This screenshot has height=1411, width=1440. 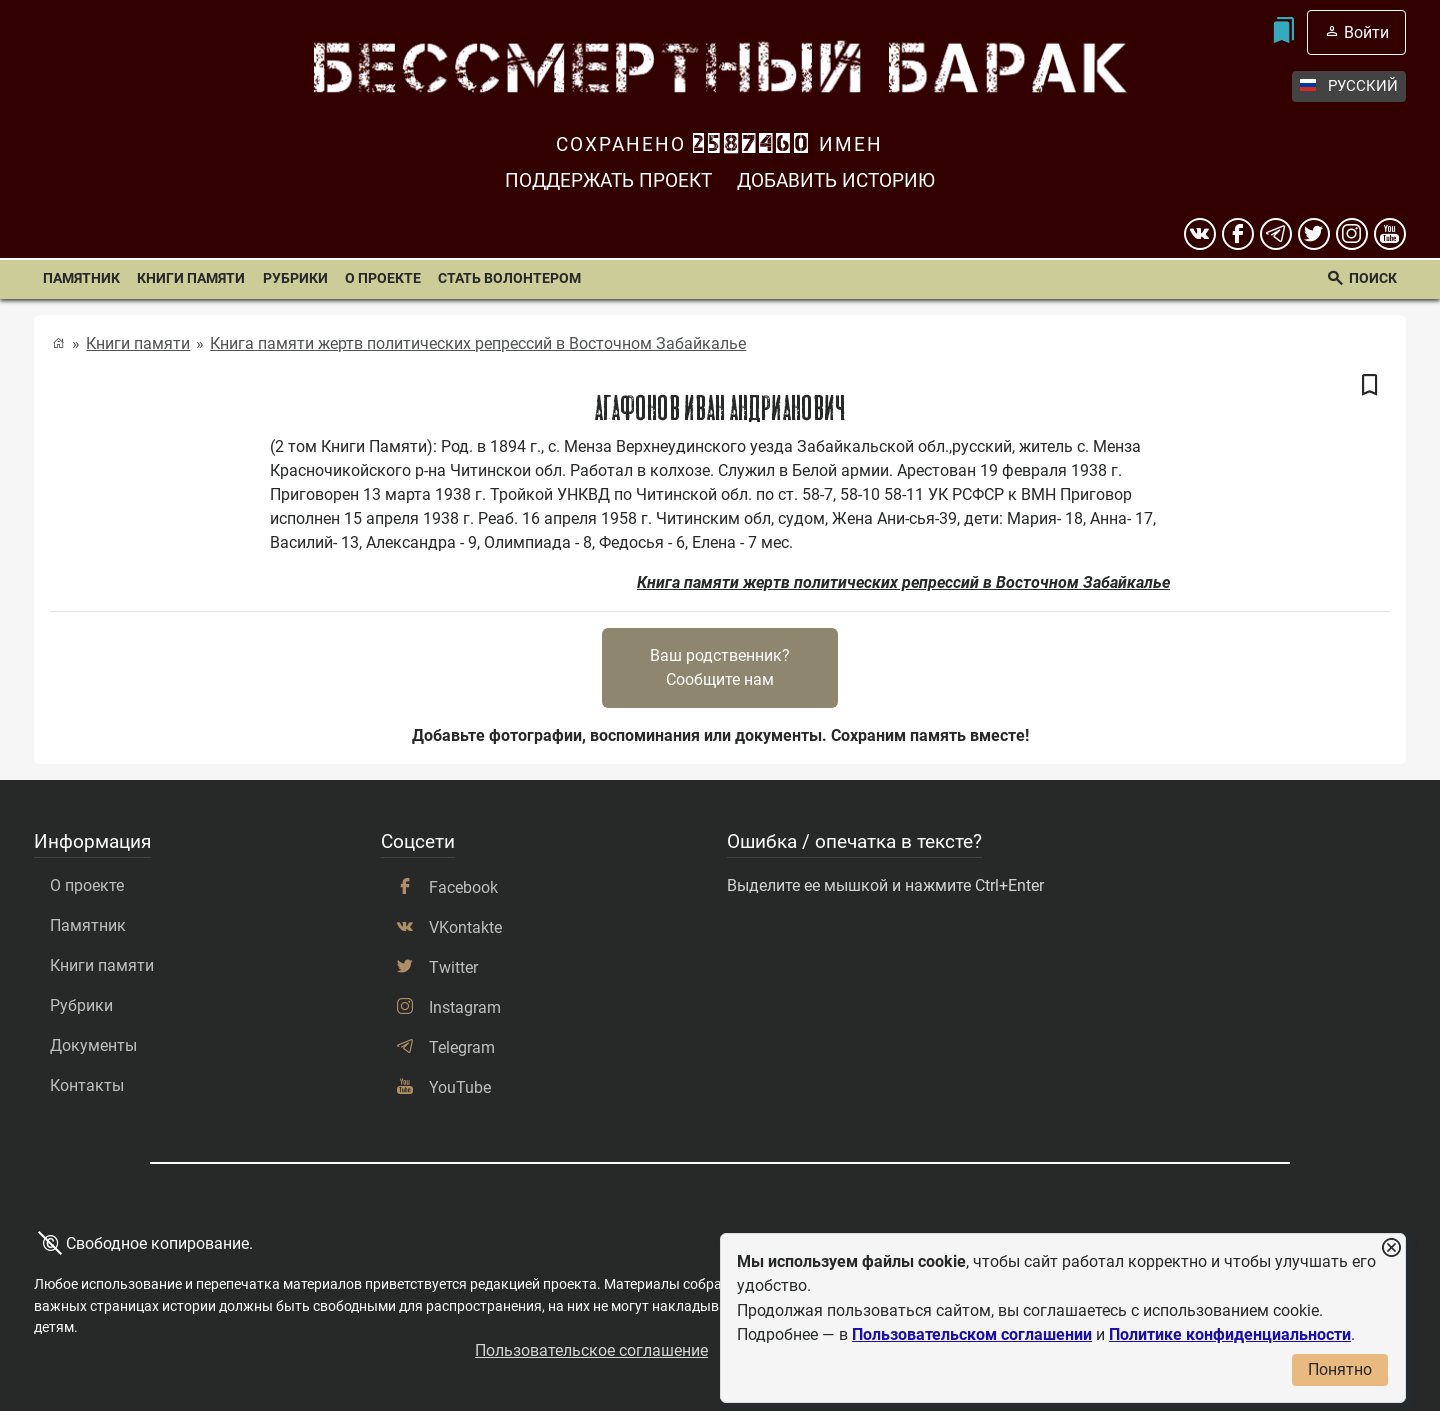 What do you see at coordinates (1366, 32) in the screenshot?
I see `Войти` at bounding box center [1366, 32].